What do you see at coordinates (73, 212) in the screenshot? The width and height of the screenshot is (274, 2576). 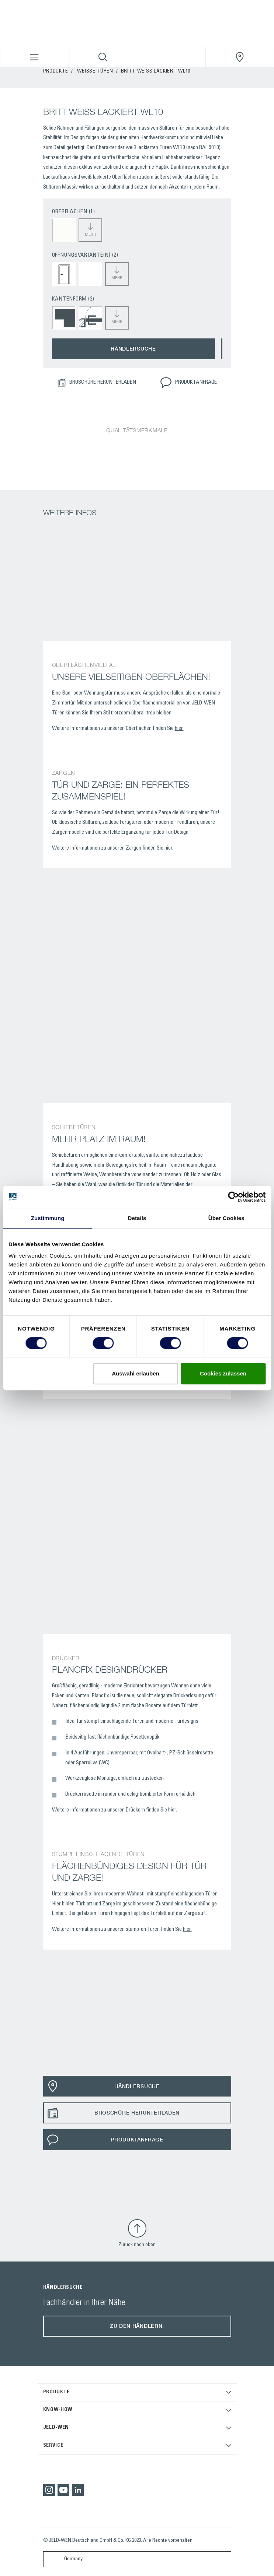 I see `OBERFLÄCHEN (1)` at bounding box center [73, 212].